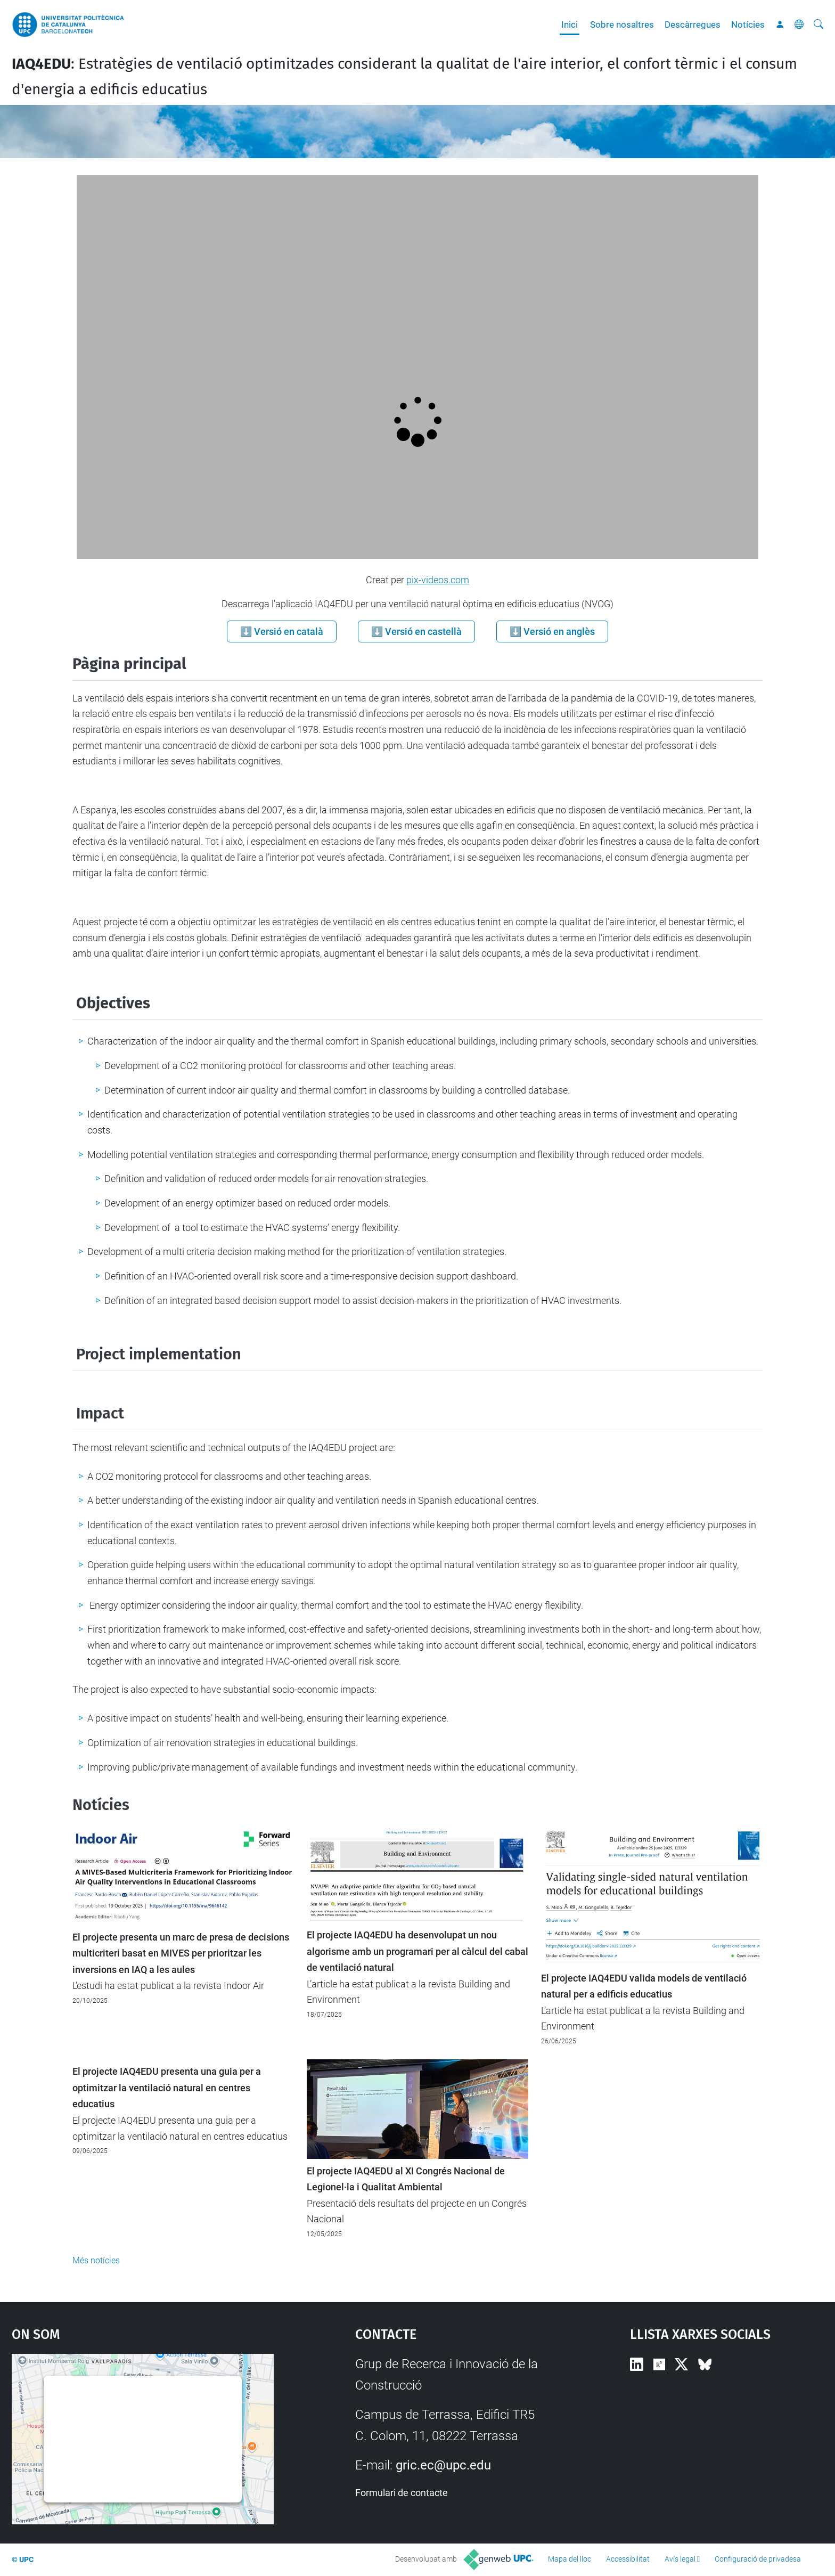  What do you see at coordinates (693, 24) in the screenshot?
I see `Descàrregues` at bounding box center [693, 24].